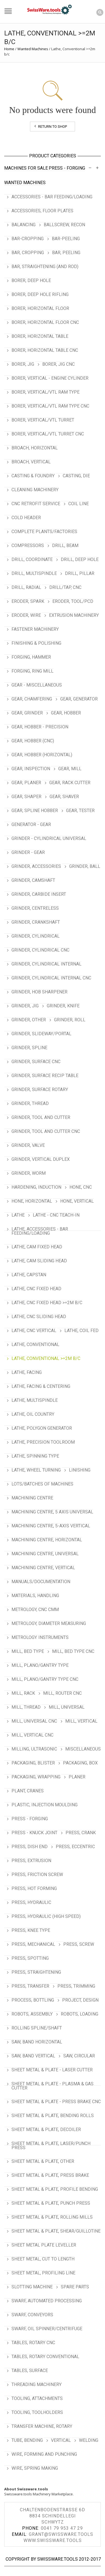 The image size is (105, 2576). Describe the element at coordinates (39, 727) in the screenshot. I see `Gear, Hobber - Precision` at that location.